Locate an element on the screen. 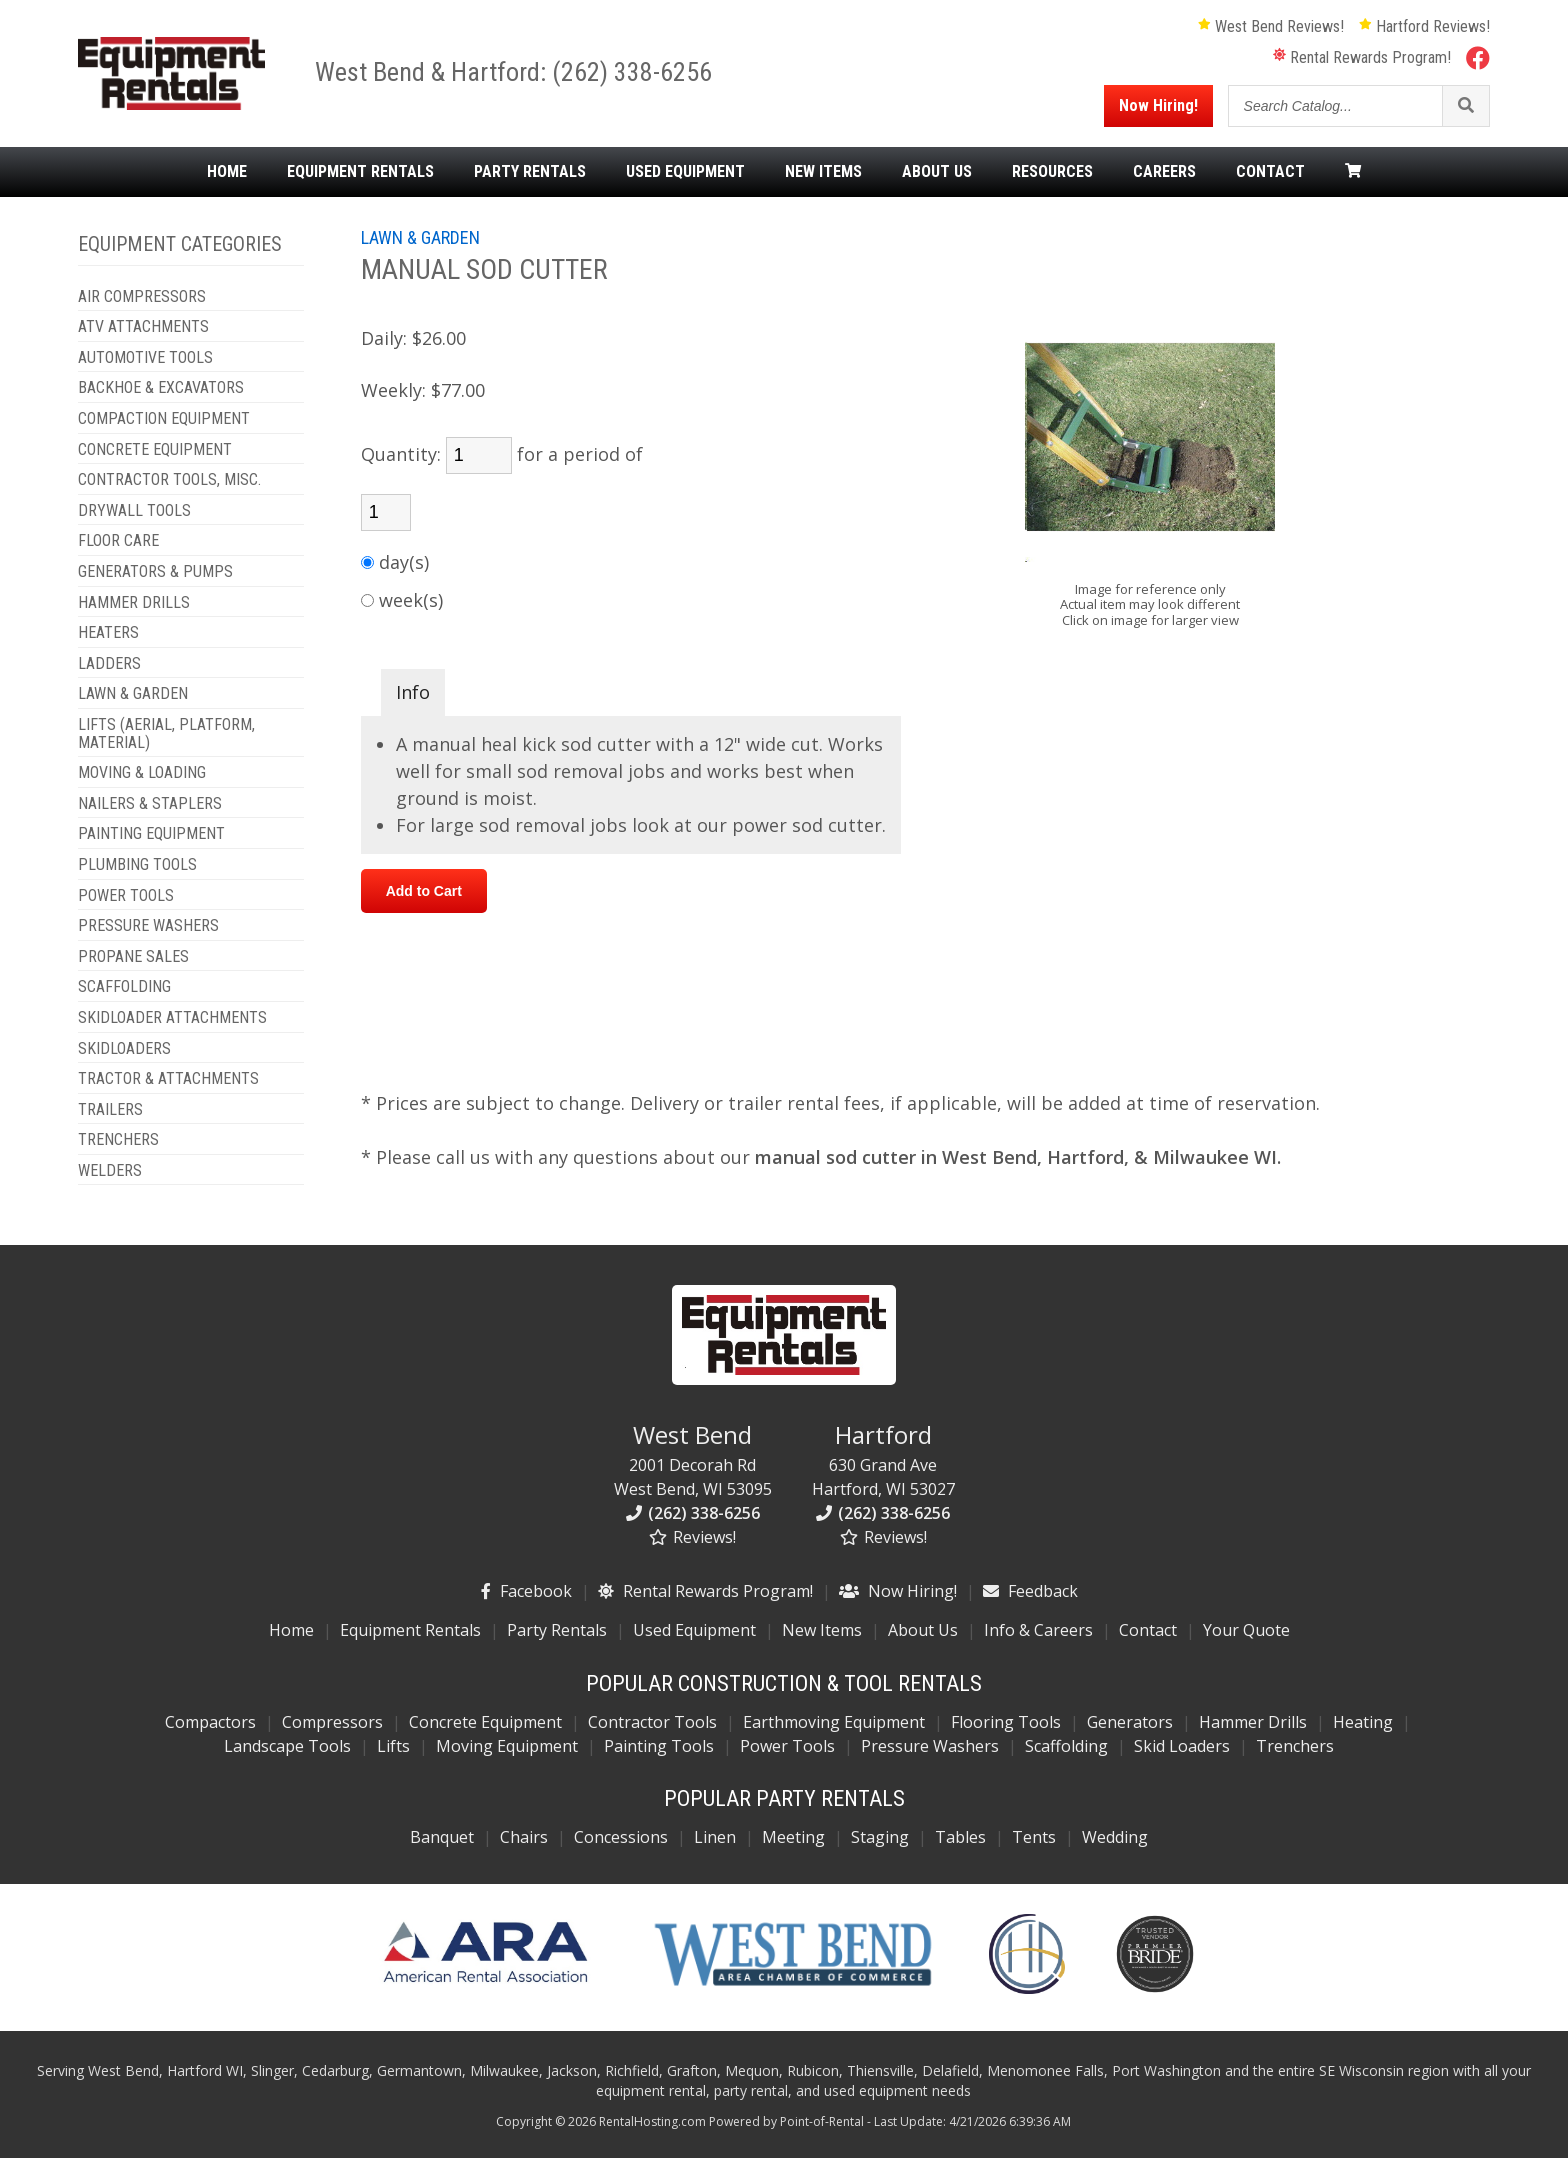 This screenshot has height=2171, width=1568. Meeting is located at coordinates (793, 1851).